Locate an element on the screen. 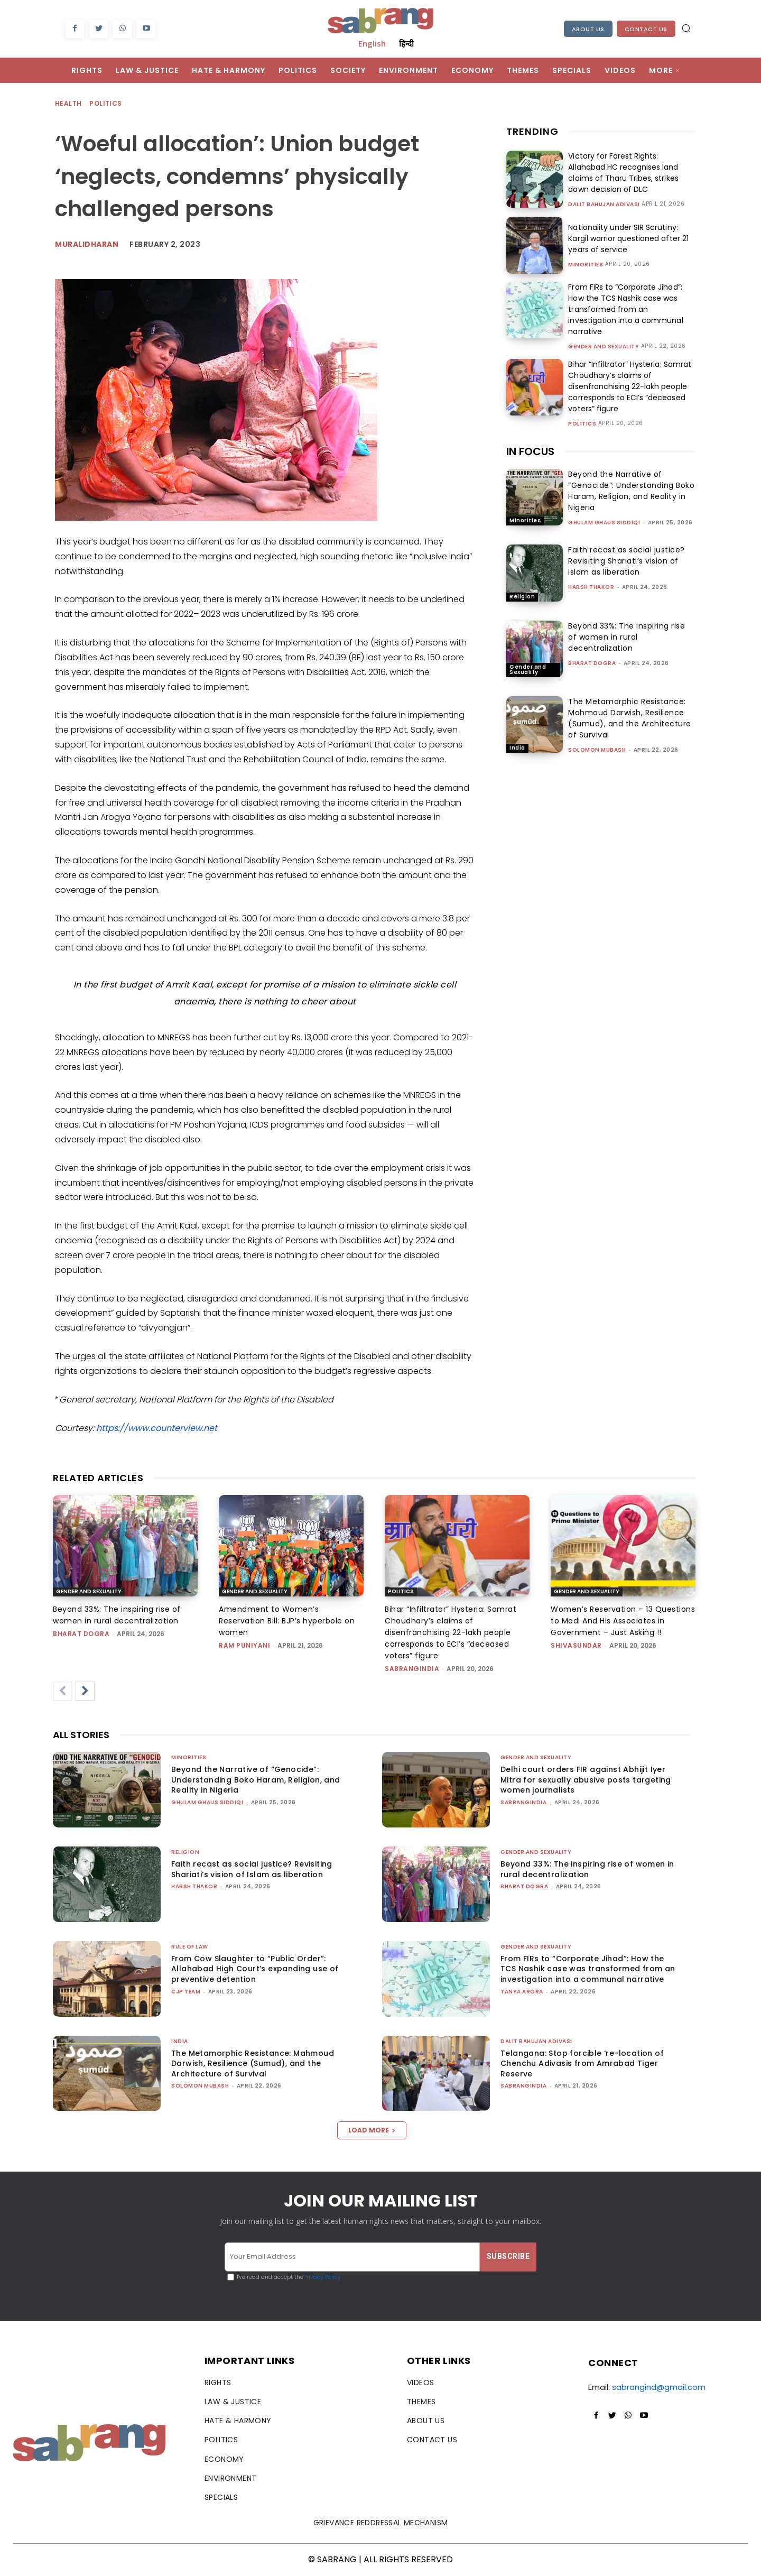  Telangana: Stop forcible ‘re-location of Chenchu Adivasis from Amrabad Tiger Reserve is located at coordinates (582, 2063).